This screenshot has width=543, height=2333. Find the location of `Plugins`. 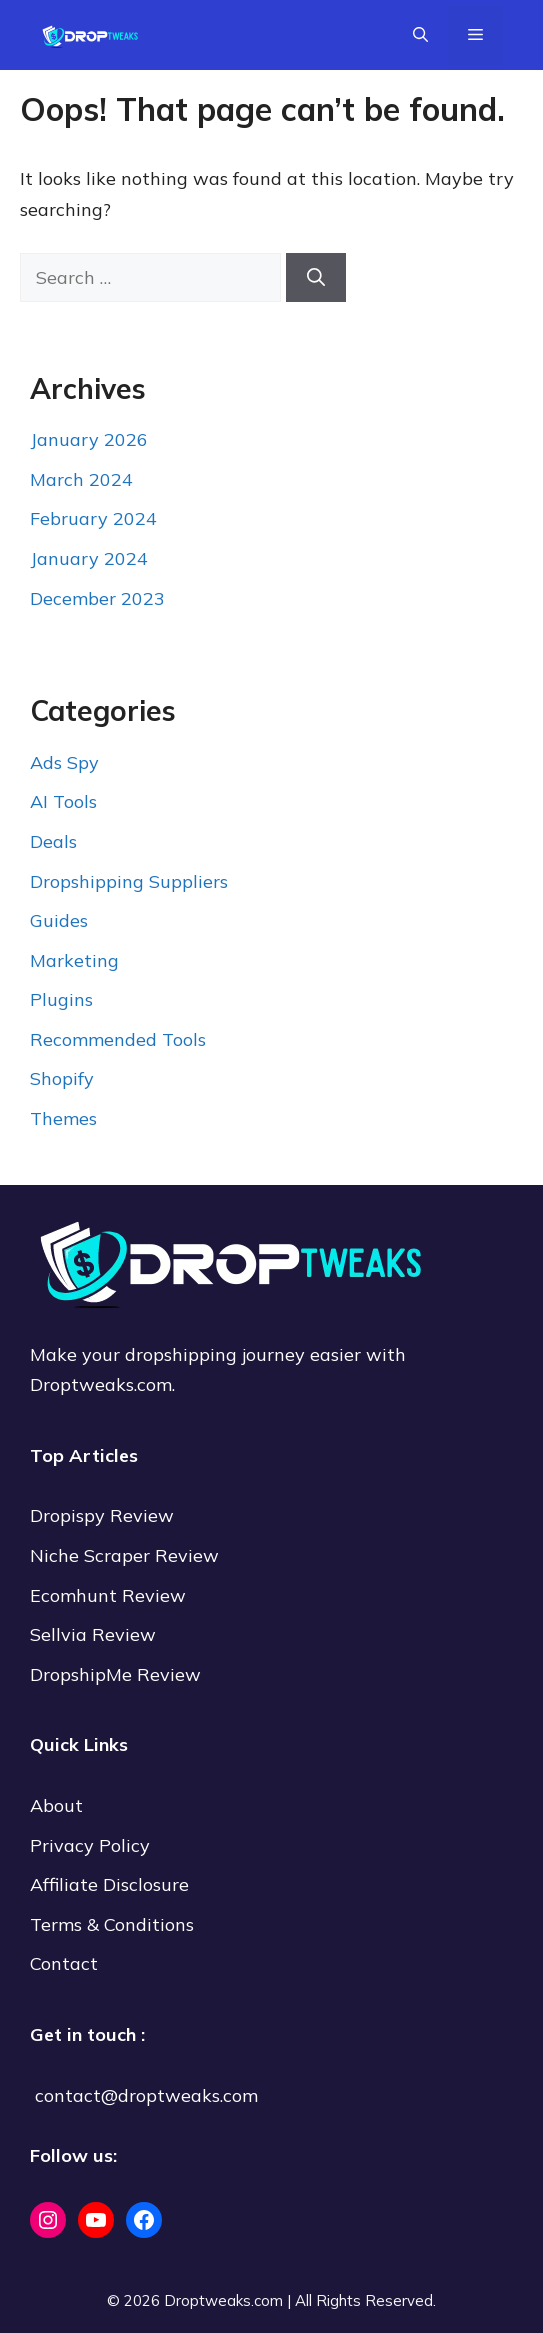

Plugins is located at coordinates (61, 999).